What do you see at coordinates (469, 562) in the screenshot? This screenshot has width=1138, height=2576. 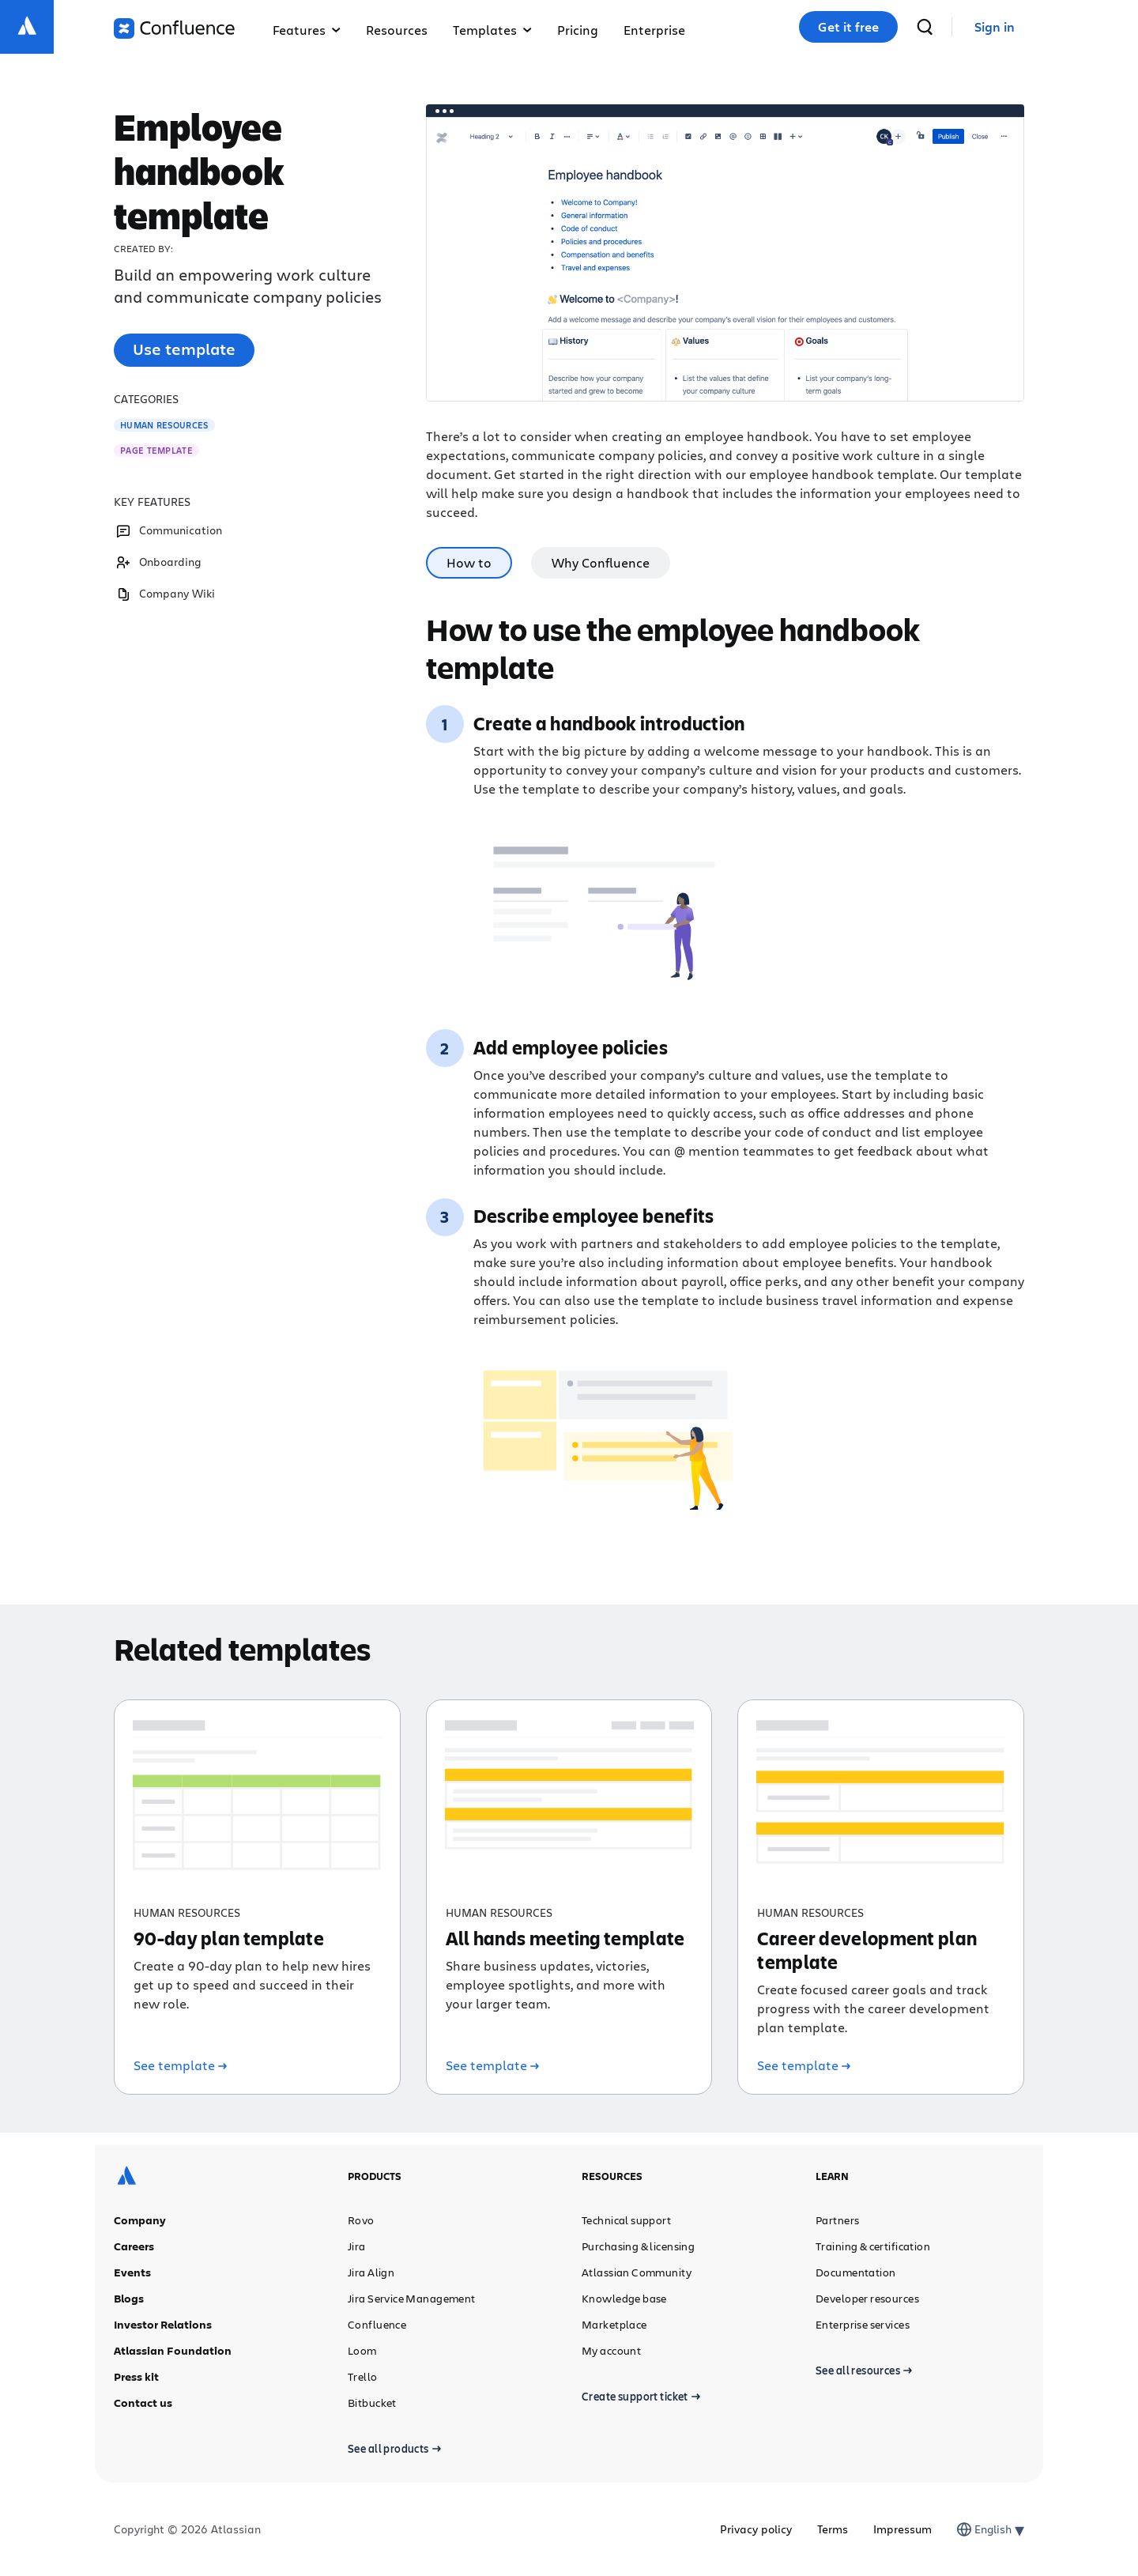 I see `How to [tab]` at bounding box center [469, 562].